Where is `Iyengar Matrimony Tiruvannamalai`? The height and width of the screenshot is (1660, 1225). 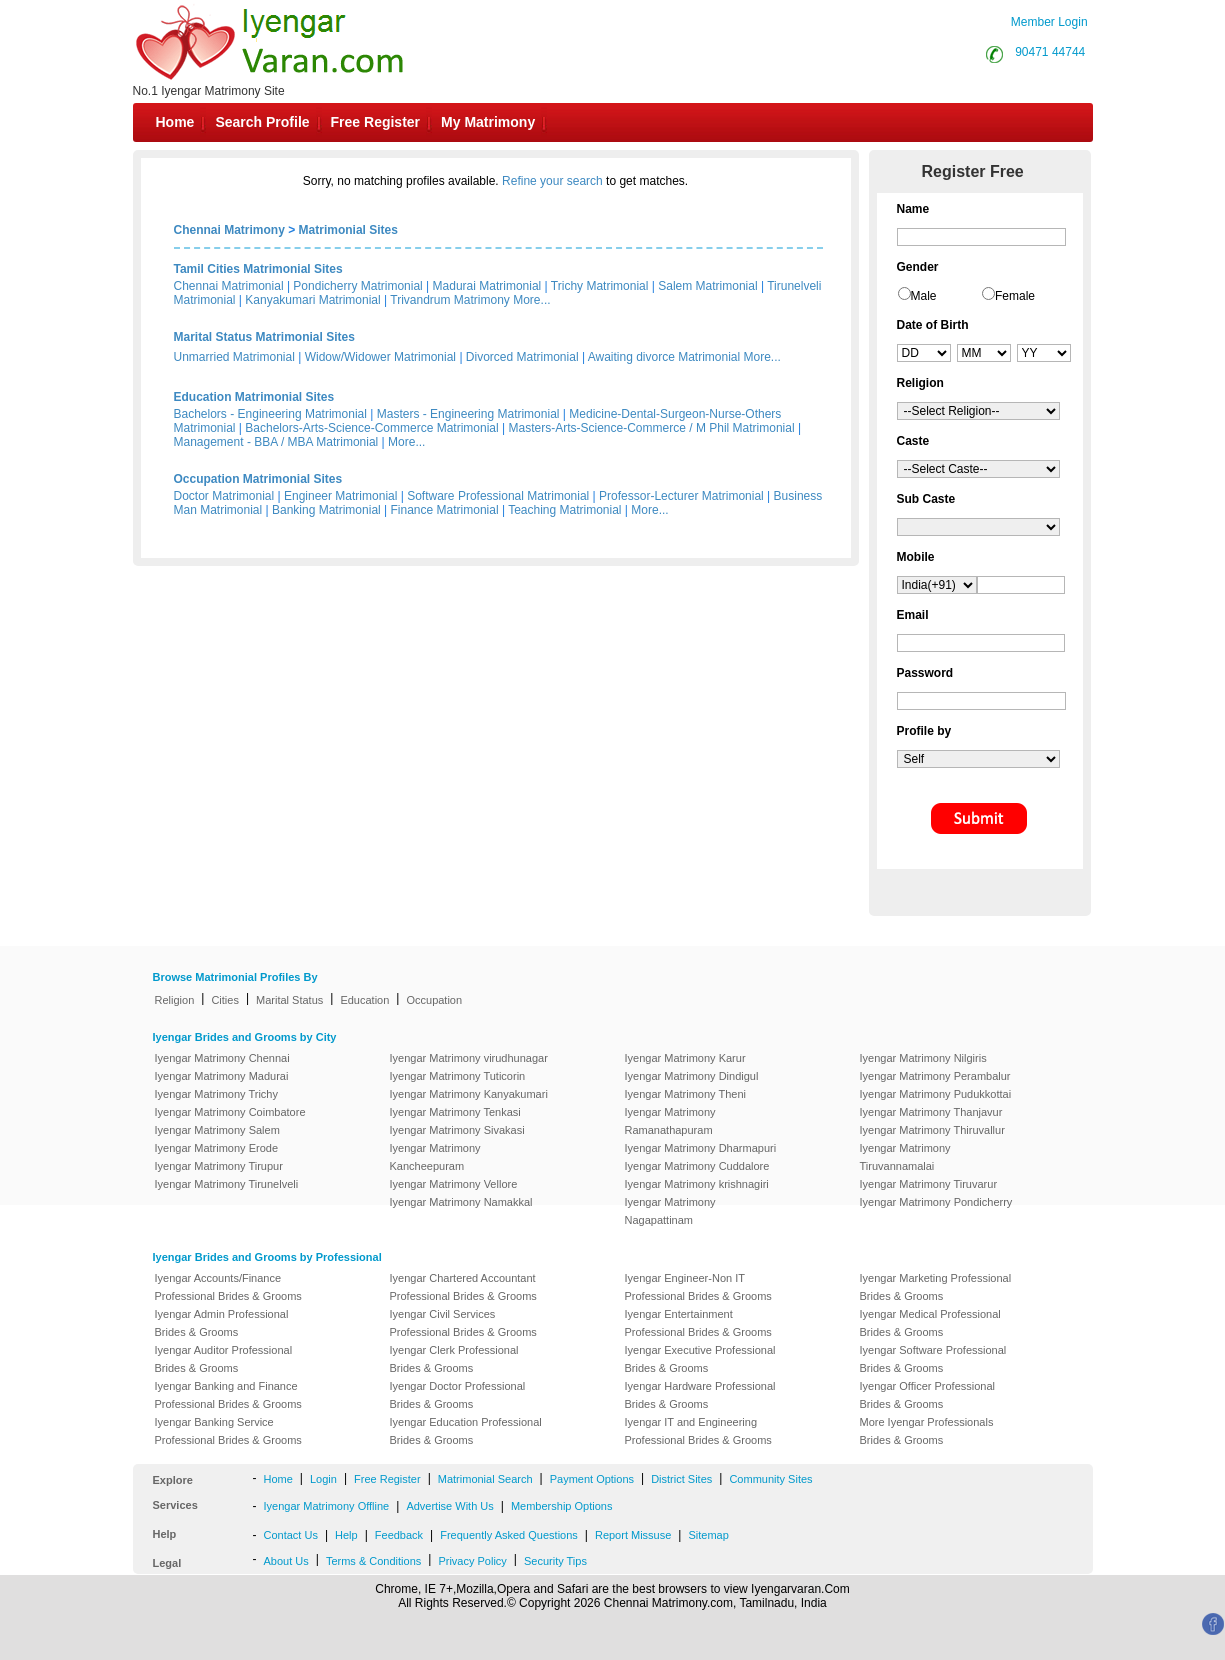
Iyengar Matrimony Tiruvannamalai is located at coordinates (905, 1157).